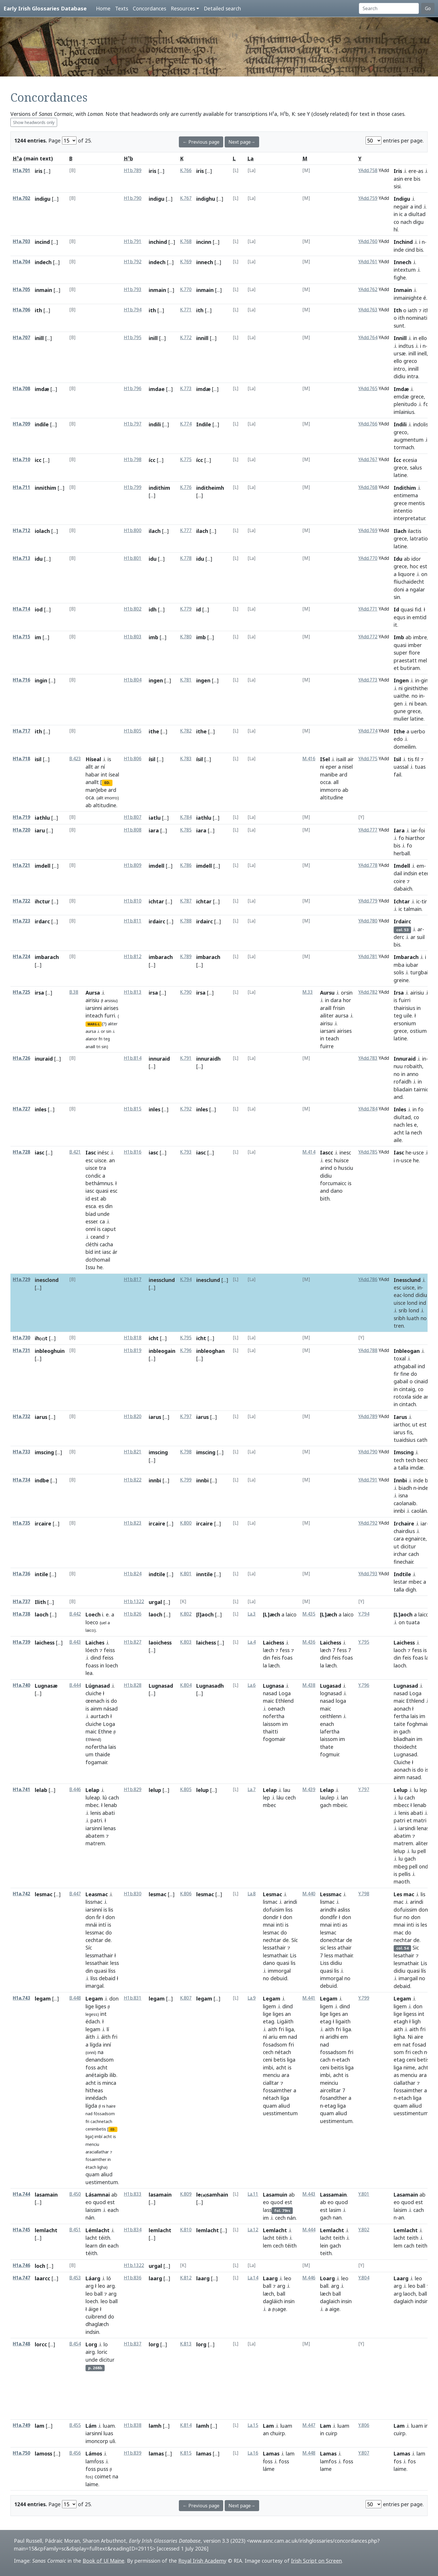 Image resolution: width=438 pixels, height=2576 pixels. Describe the element at coordinates (93, 1797) in the screenshot. I see `luleap` at that location.